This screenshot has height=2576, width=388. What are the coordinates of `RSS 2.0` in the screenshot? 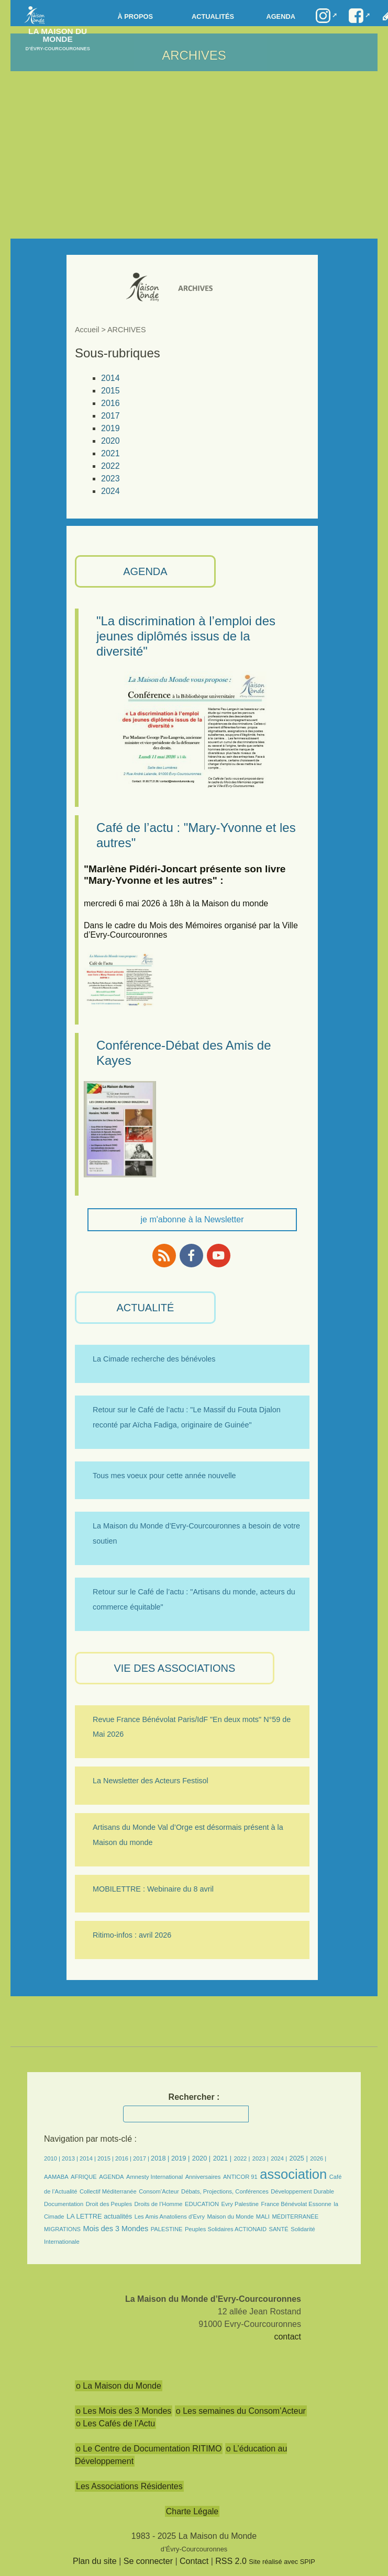 It's located at (231, 2561).